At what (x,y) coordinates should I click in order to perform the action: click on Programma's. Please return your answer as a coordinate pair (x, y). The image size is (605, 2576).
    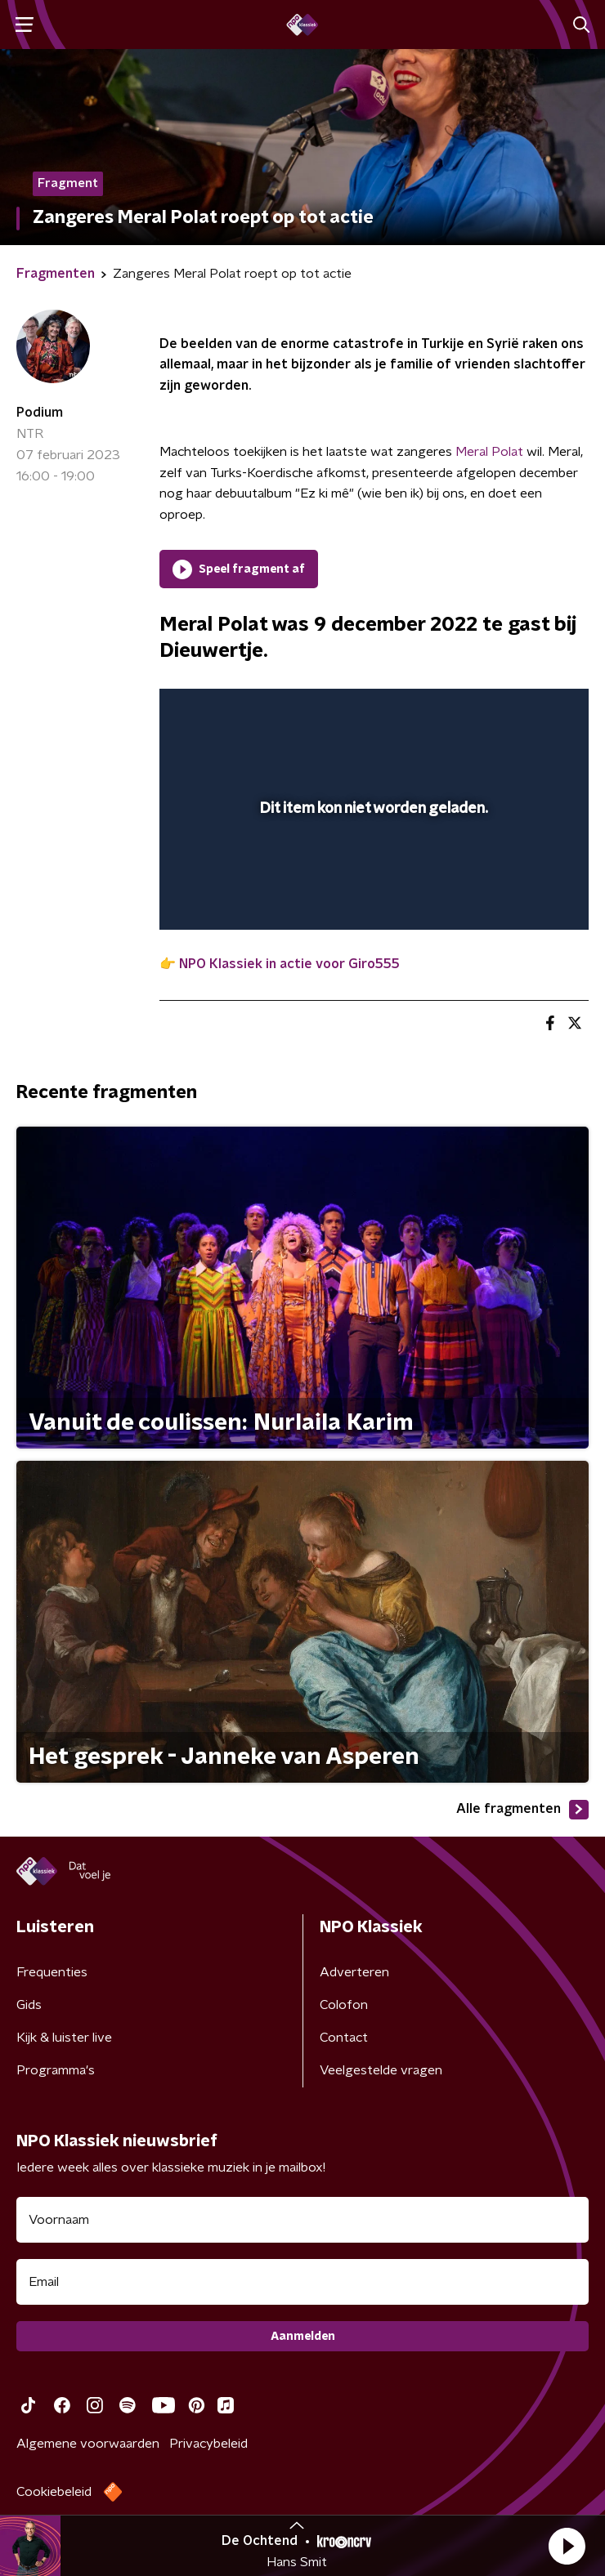
    Looking at the image, I should click on (55, 2070).